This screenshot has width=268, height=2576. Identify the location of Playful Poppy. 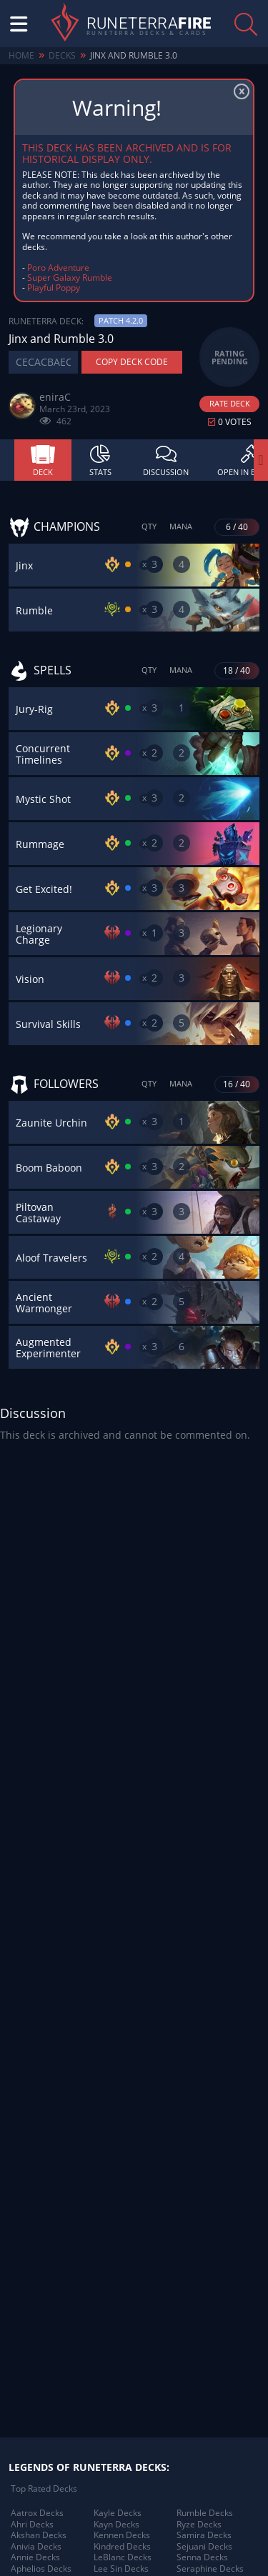
(53, 287).